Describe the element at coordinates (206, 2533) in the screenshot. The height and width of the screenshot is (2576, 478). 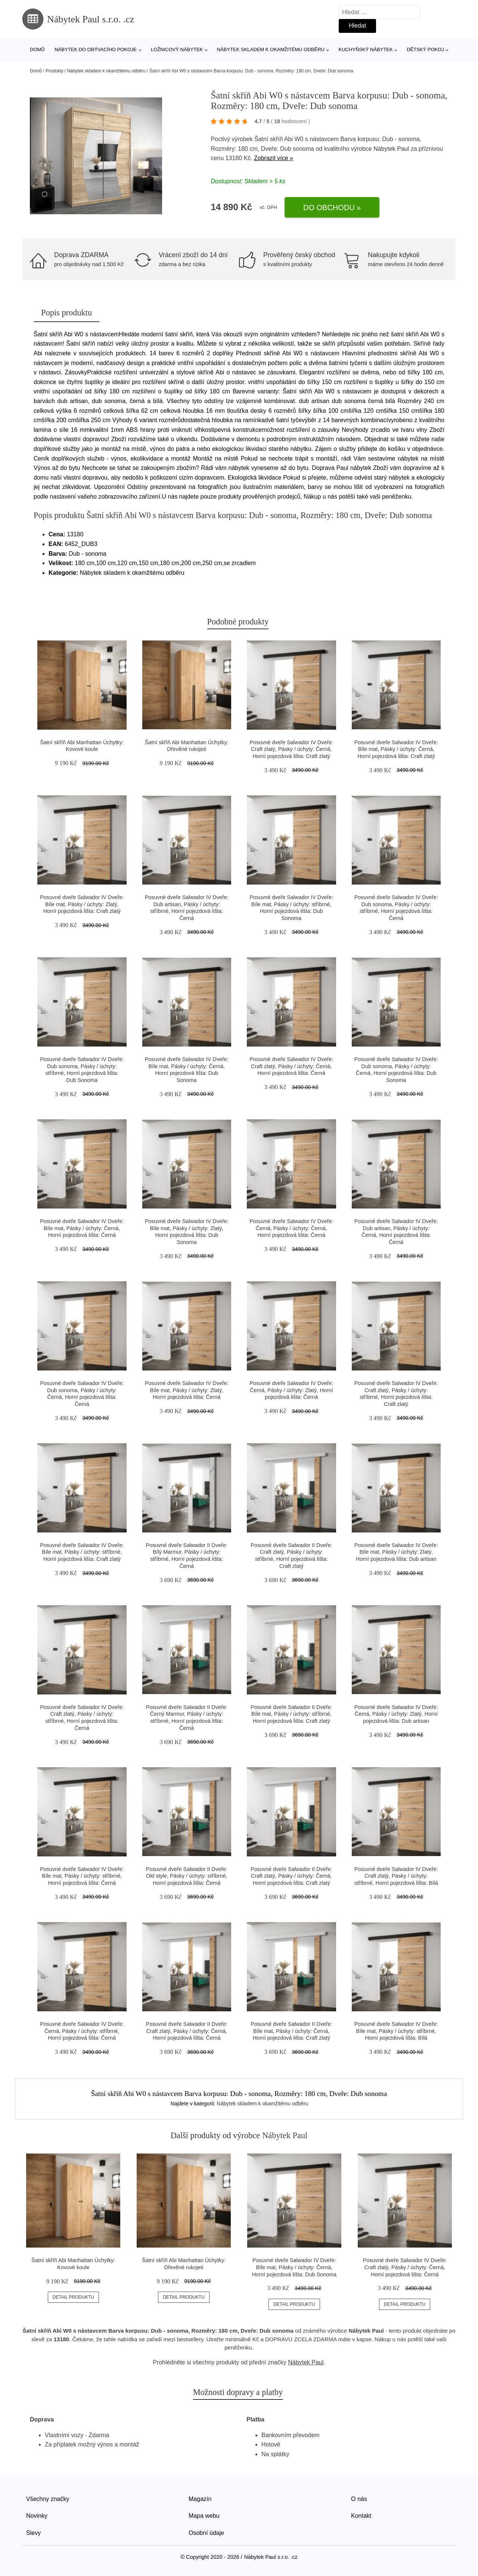
I see `Osobní údaje` at that location.